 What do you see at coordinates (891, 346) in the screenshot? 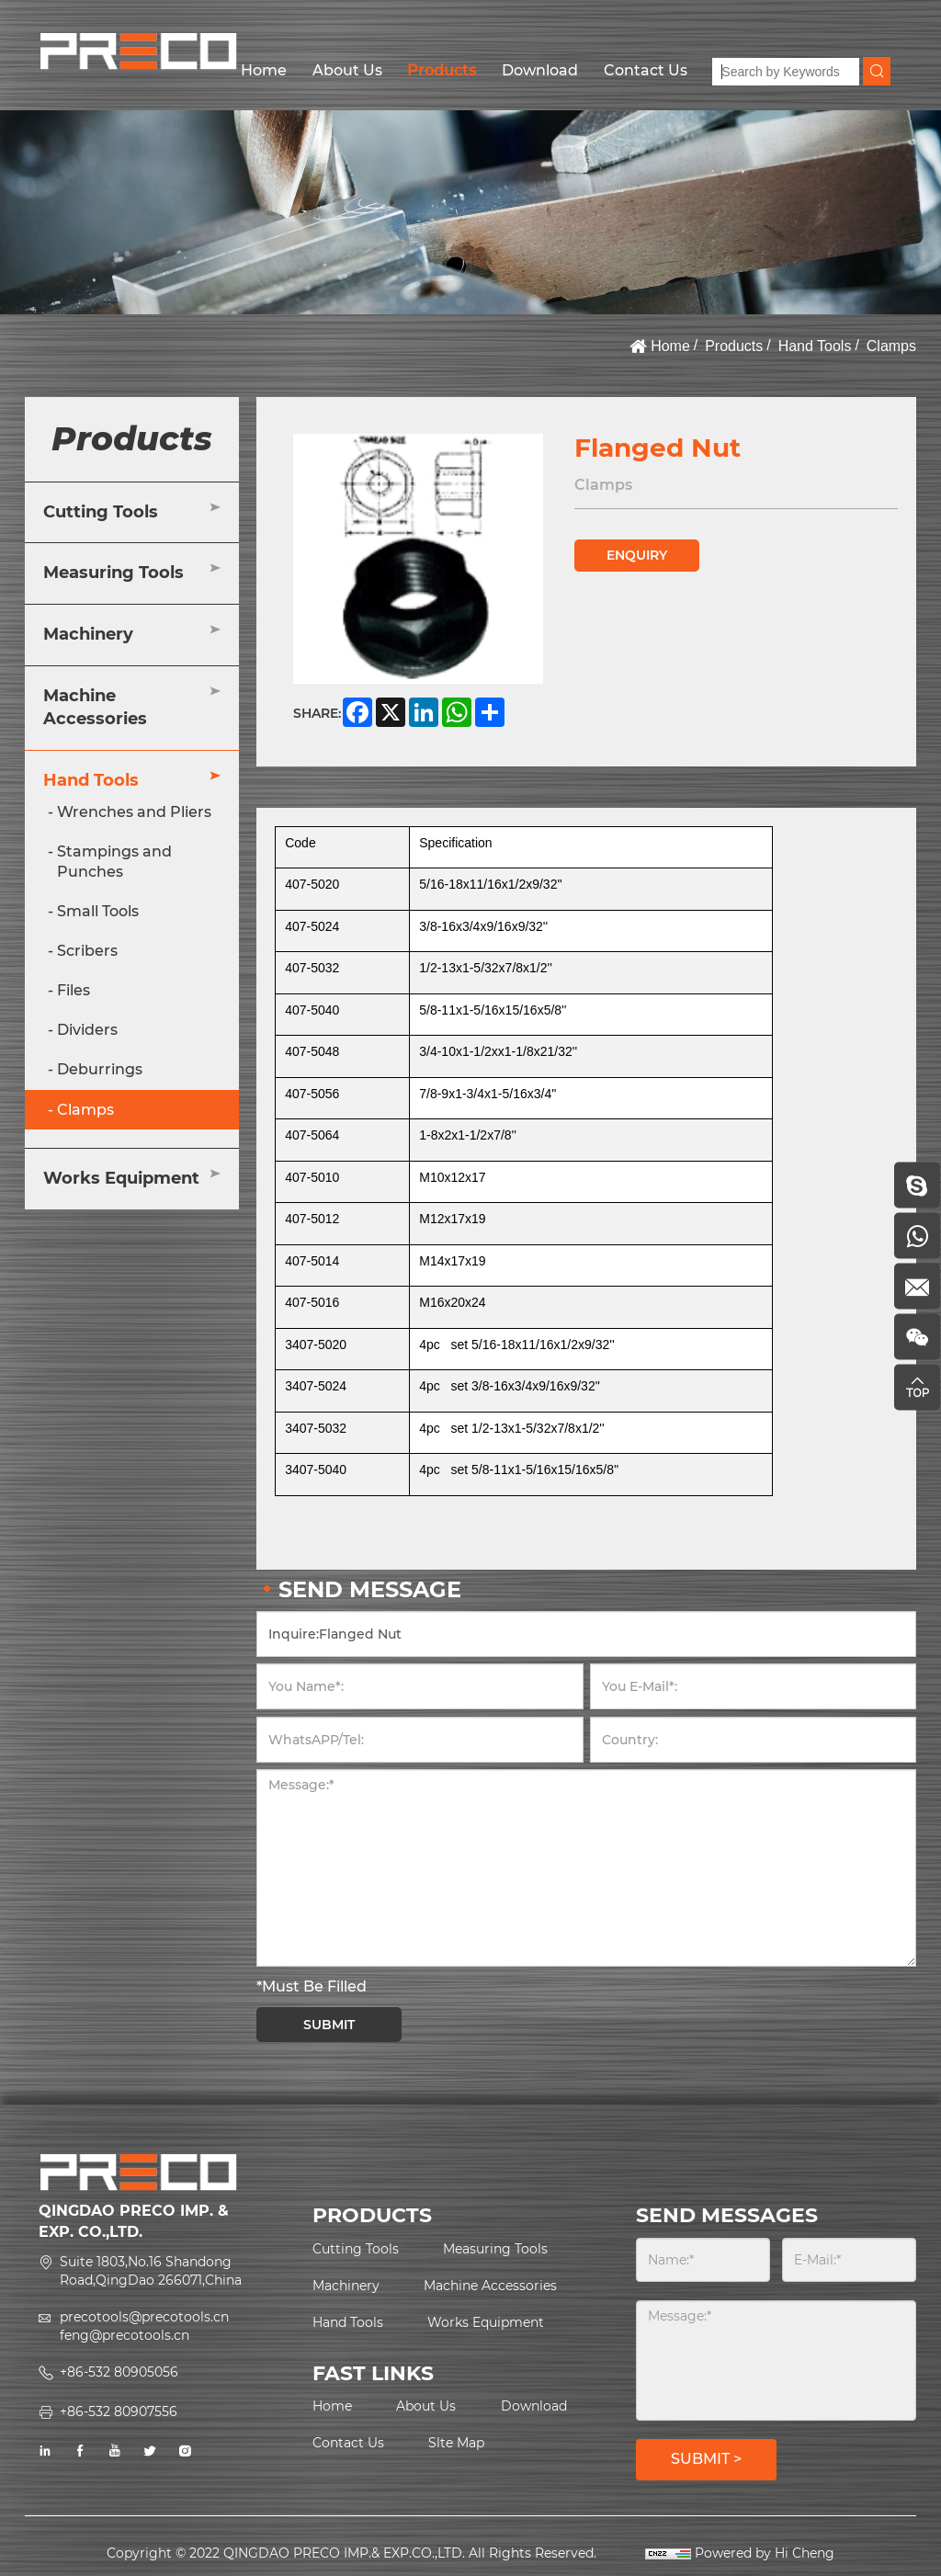
I see `Clamps` at bounding box center [891, 346].